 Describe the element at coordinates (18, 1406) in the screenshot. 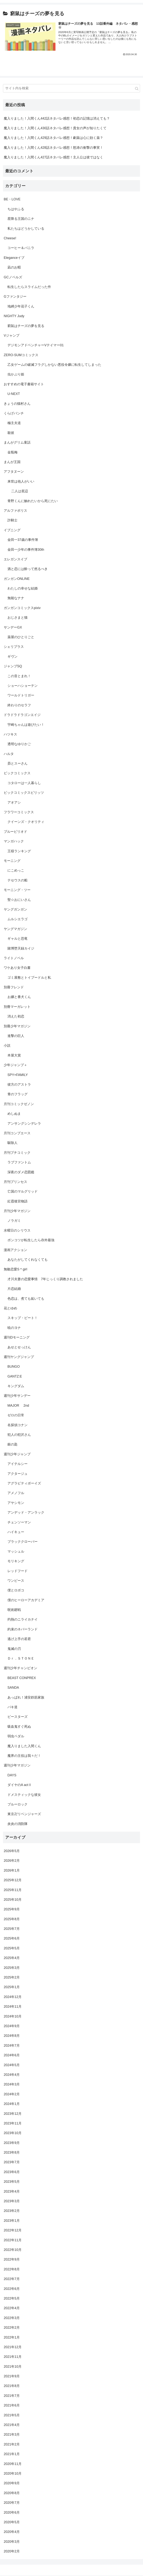

I see `MAJOR 2nd` at that location.